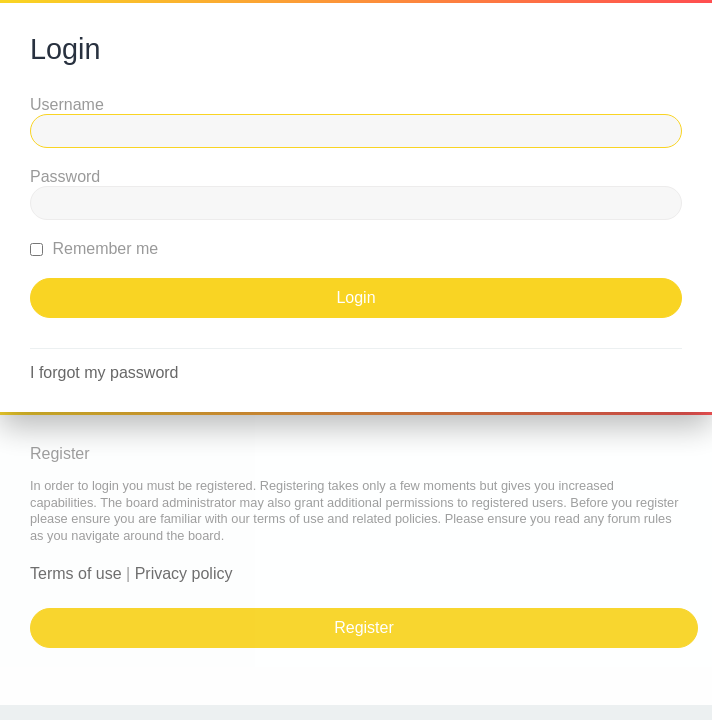  Describe the element at coordinates (65, 176) in the screenshot. I see `Password` at that location.